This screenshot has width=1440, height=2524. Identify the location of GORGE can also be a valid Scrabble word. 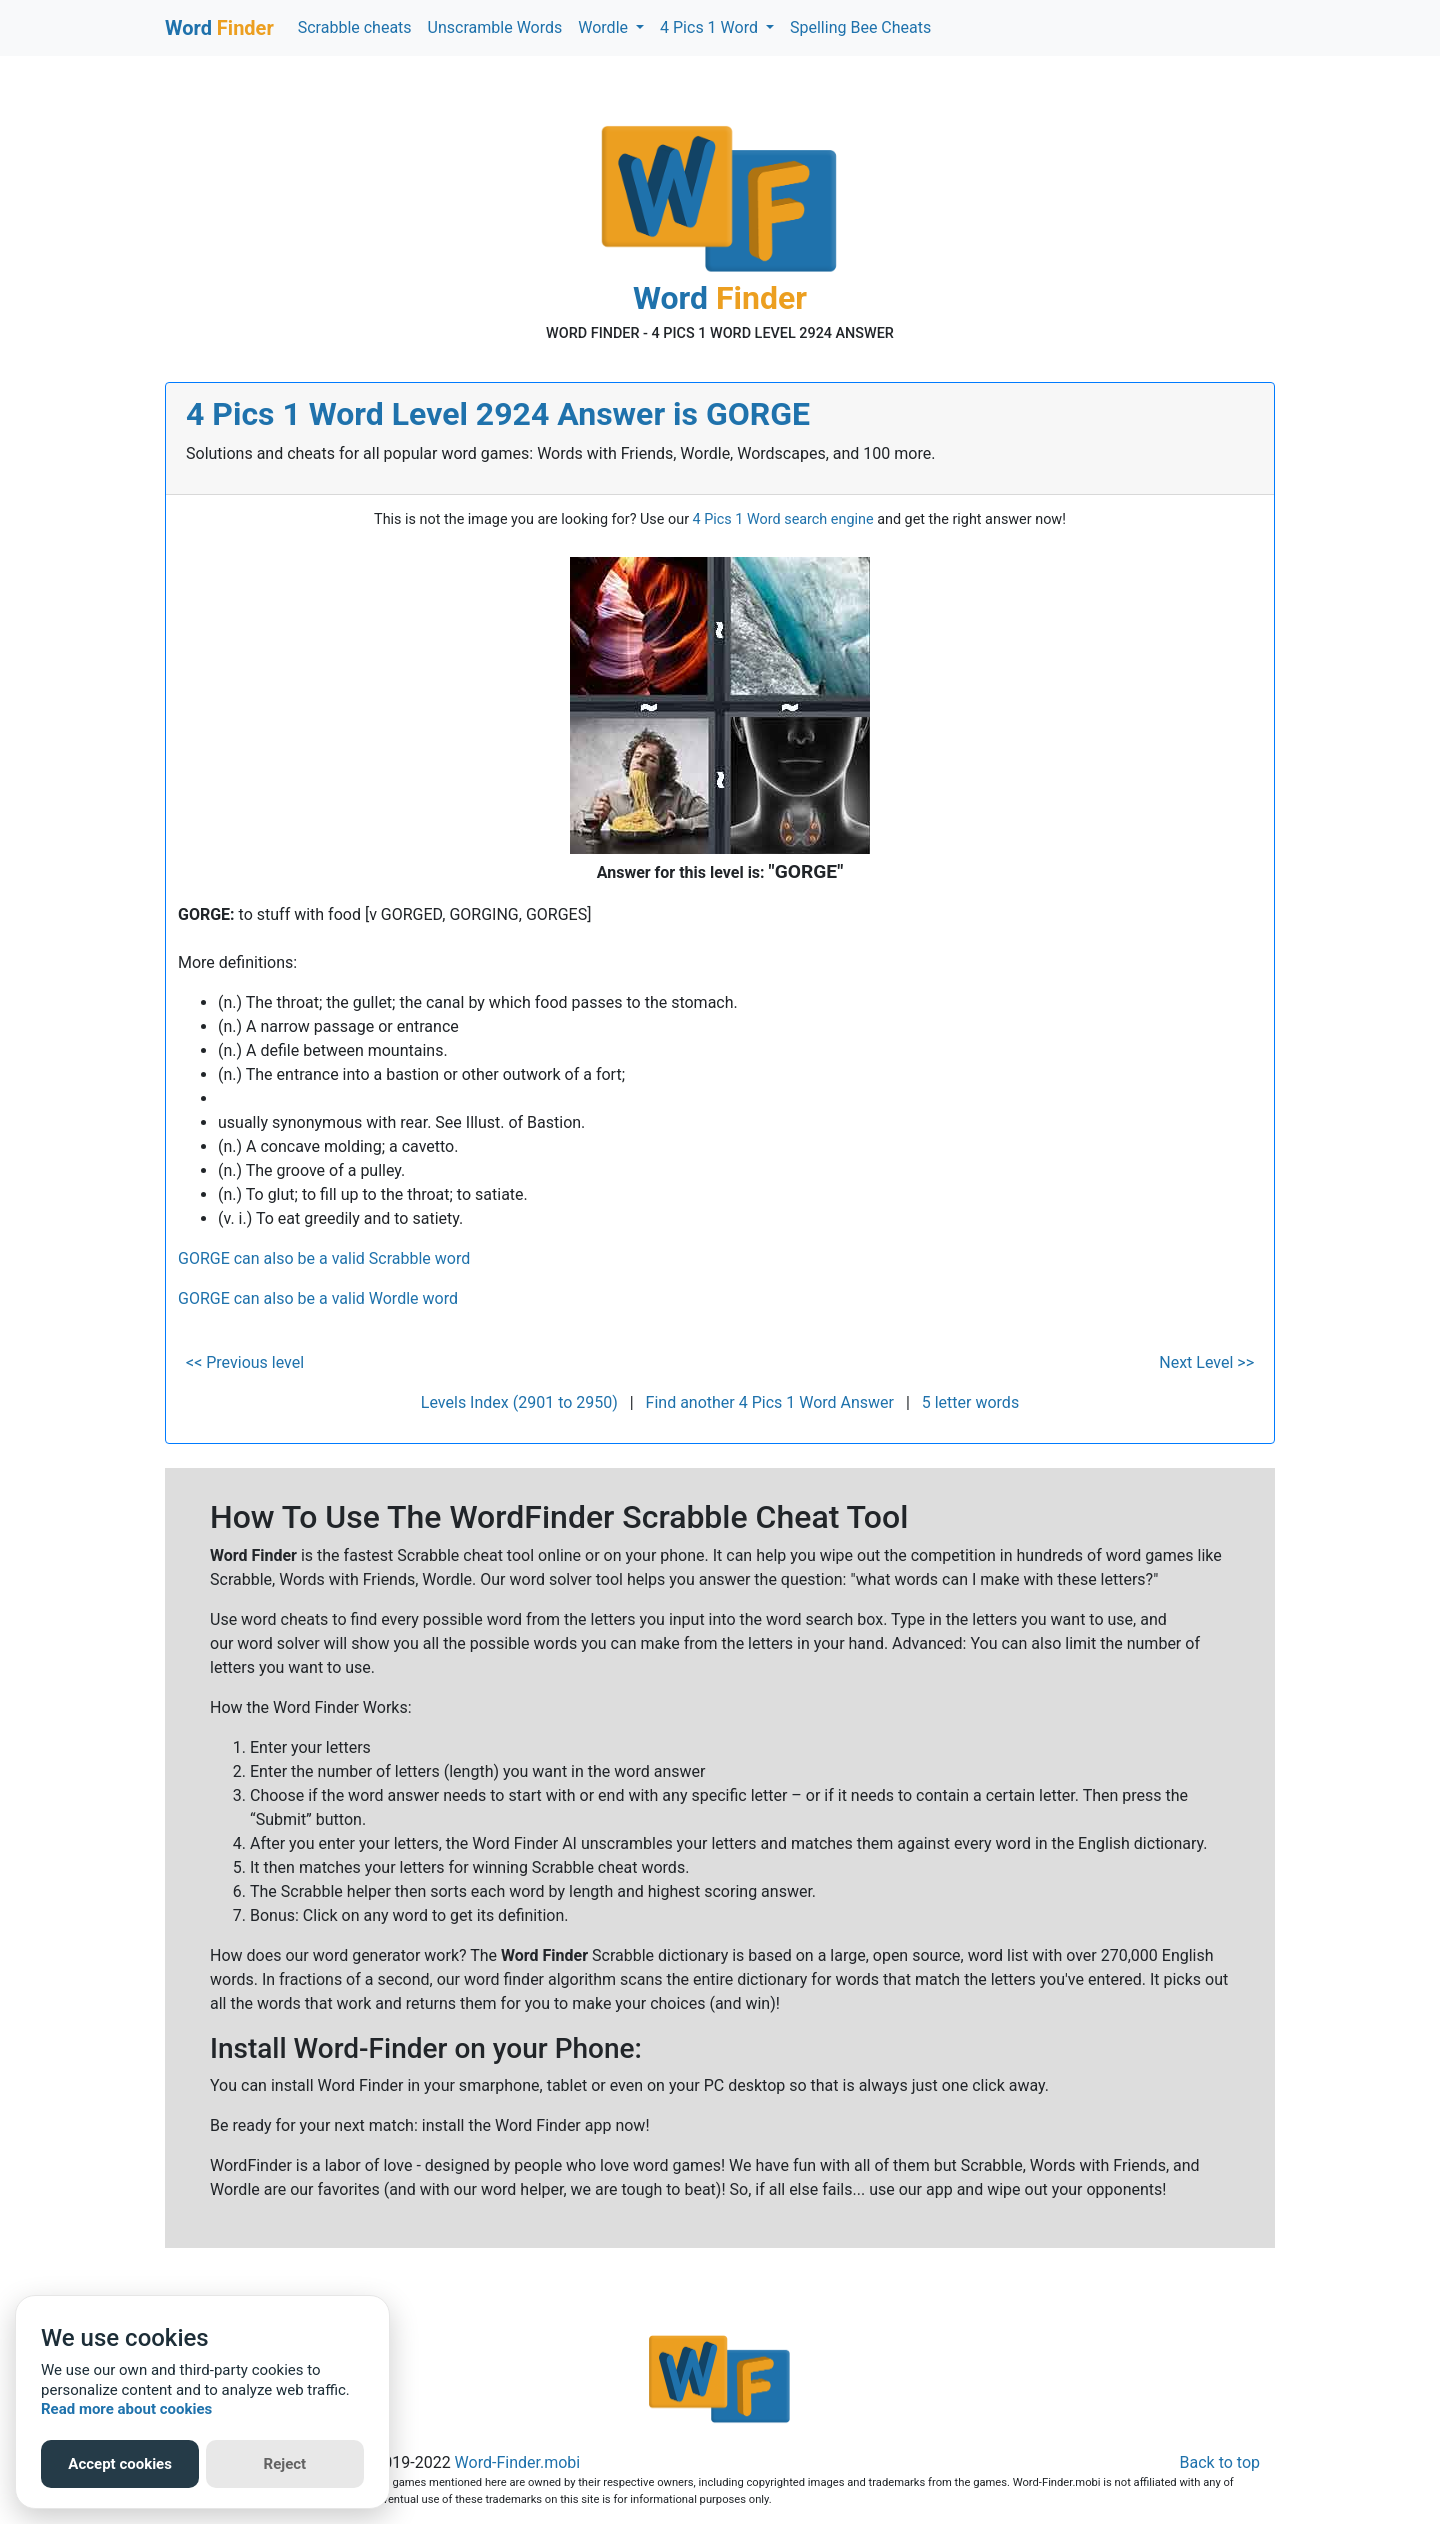
(324, 1258).